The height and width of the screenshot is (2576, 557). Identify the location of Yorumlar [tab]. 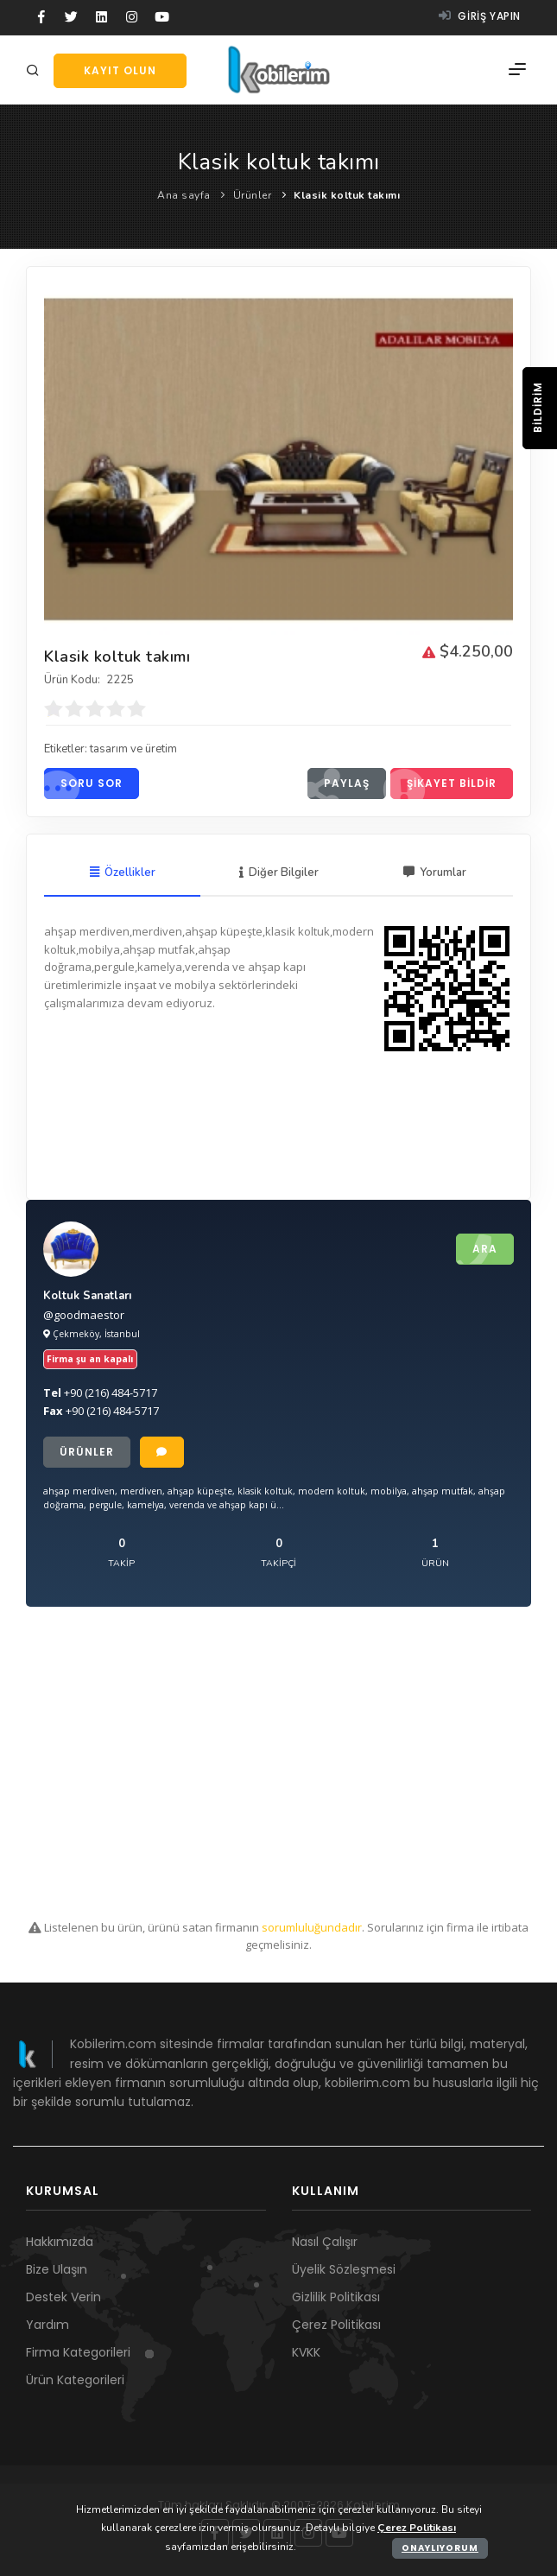
(434, 872).